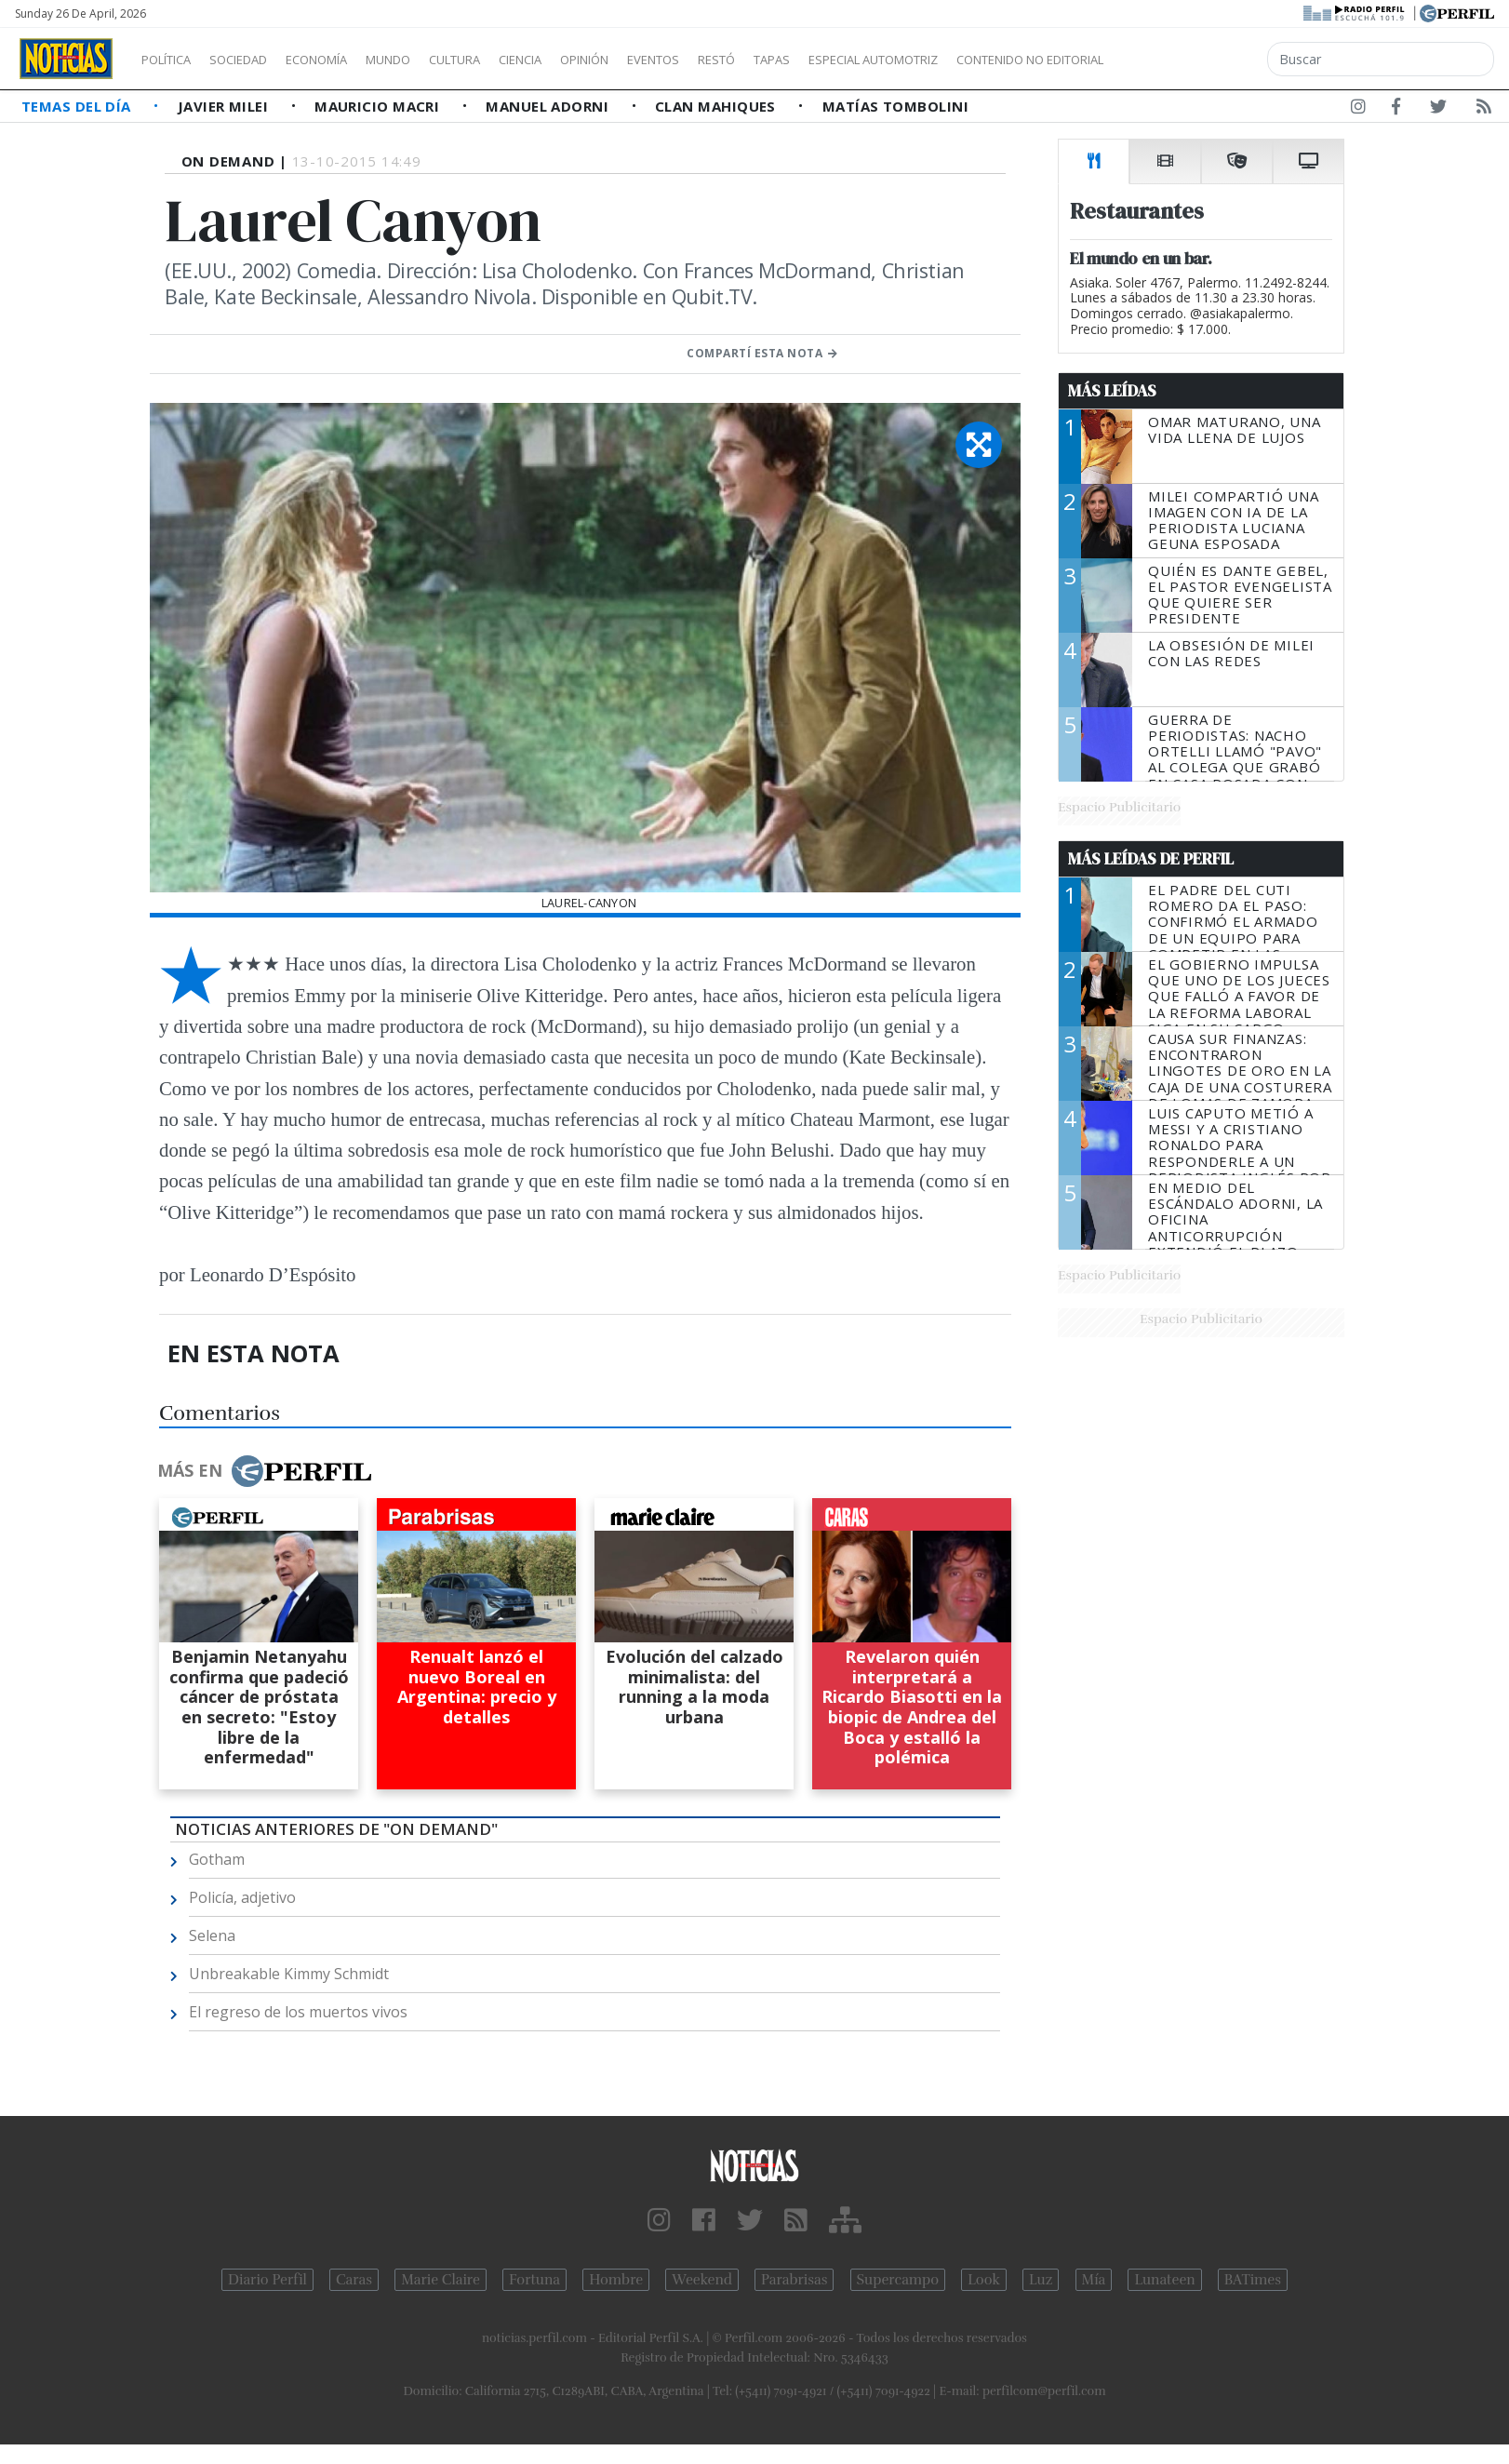 This screenshot has width=1509, height=2464. What do you see at coordinates (660, 59) in the screenshot?
I see `Opinión` at bounding box center [660, 59].